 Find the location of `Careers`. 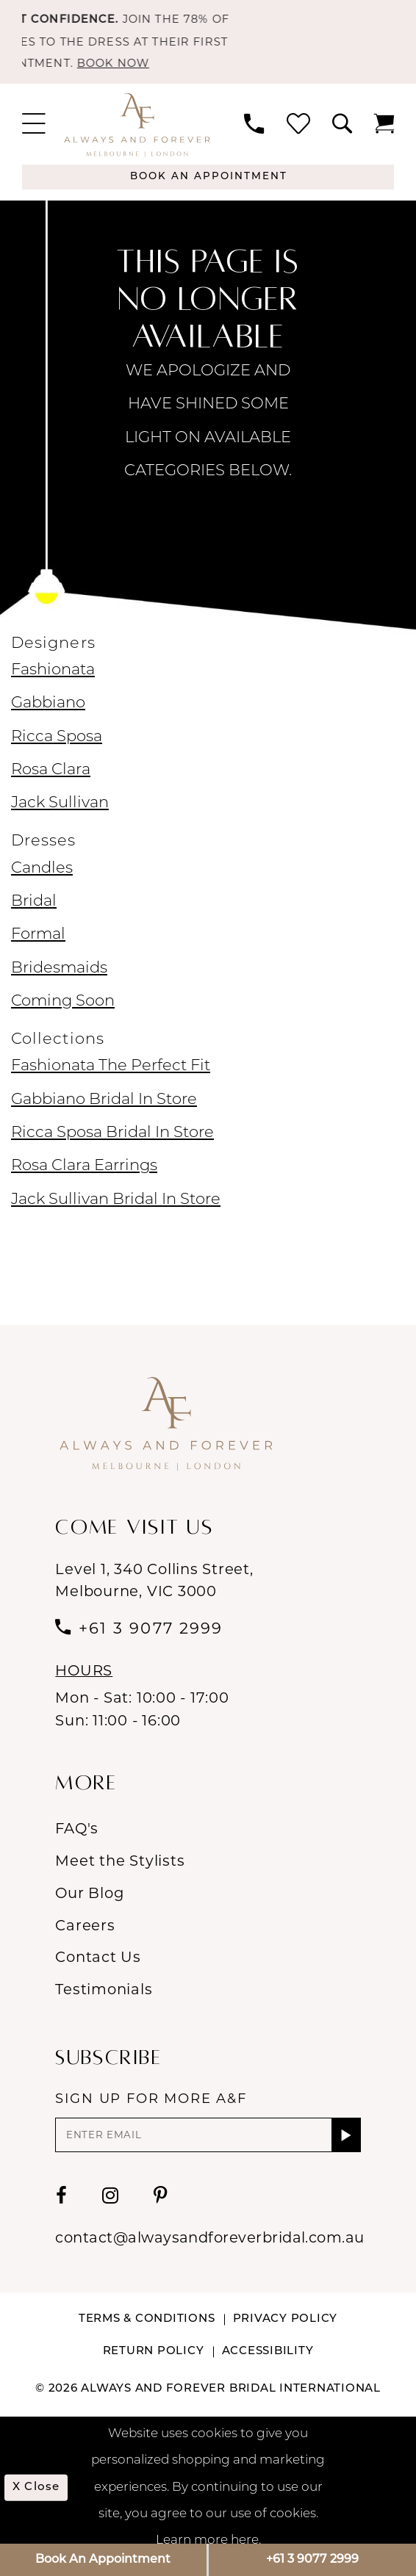

Careers is located at coordinates (85, 1938).